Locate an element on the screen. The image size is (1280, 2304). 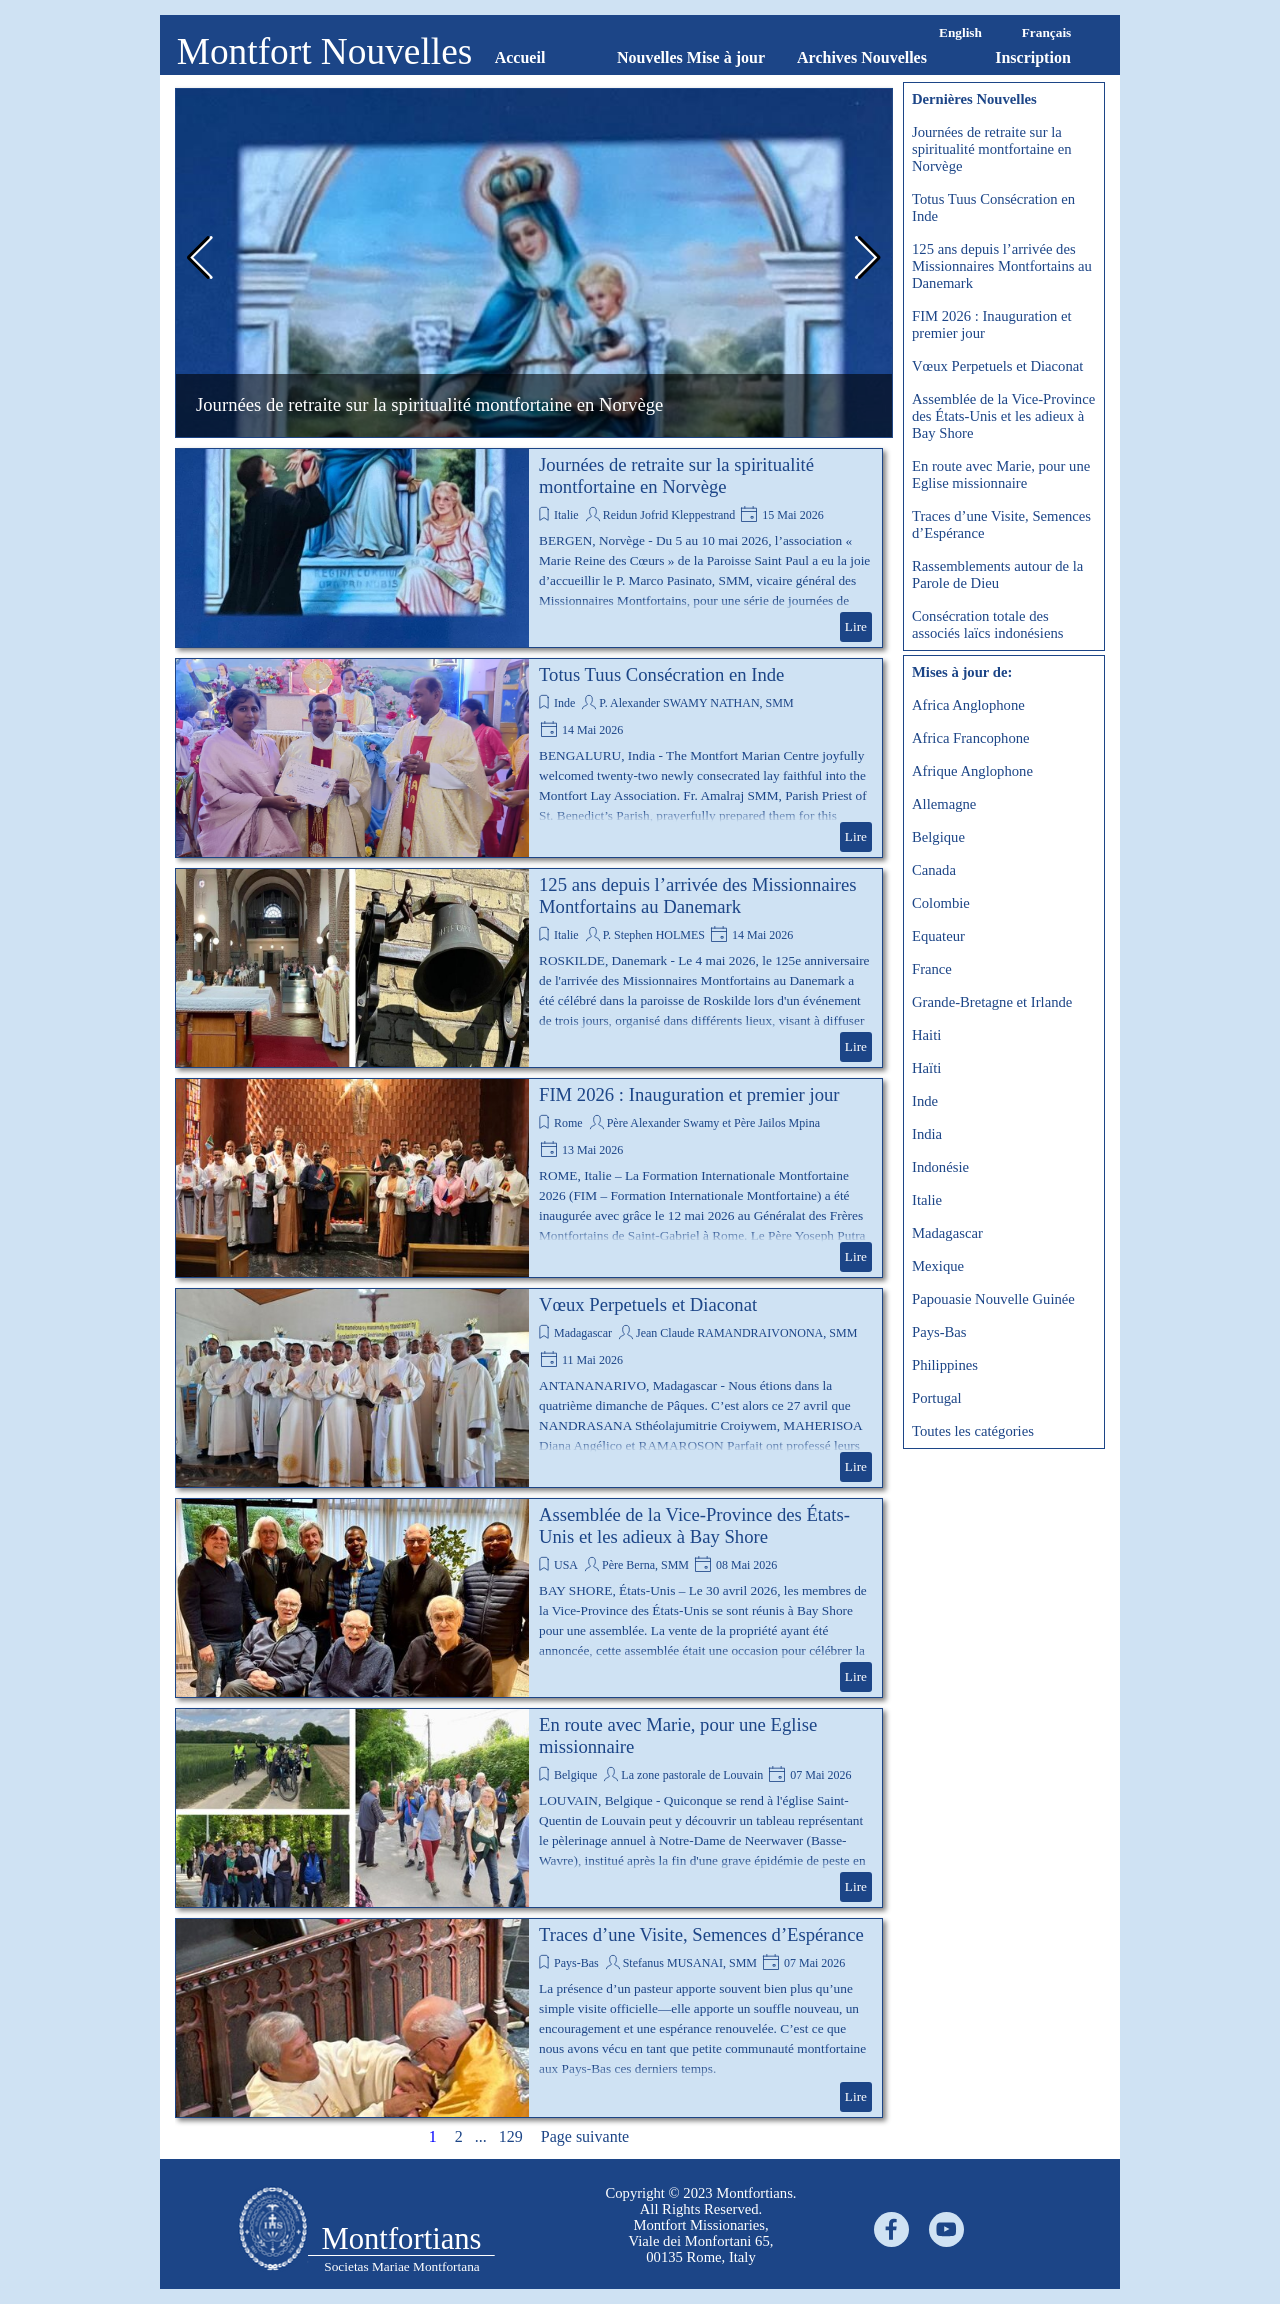
129 is located at coordinates (515, 2136).